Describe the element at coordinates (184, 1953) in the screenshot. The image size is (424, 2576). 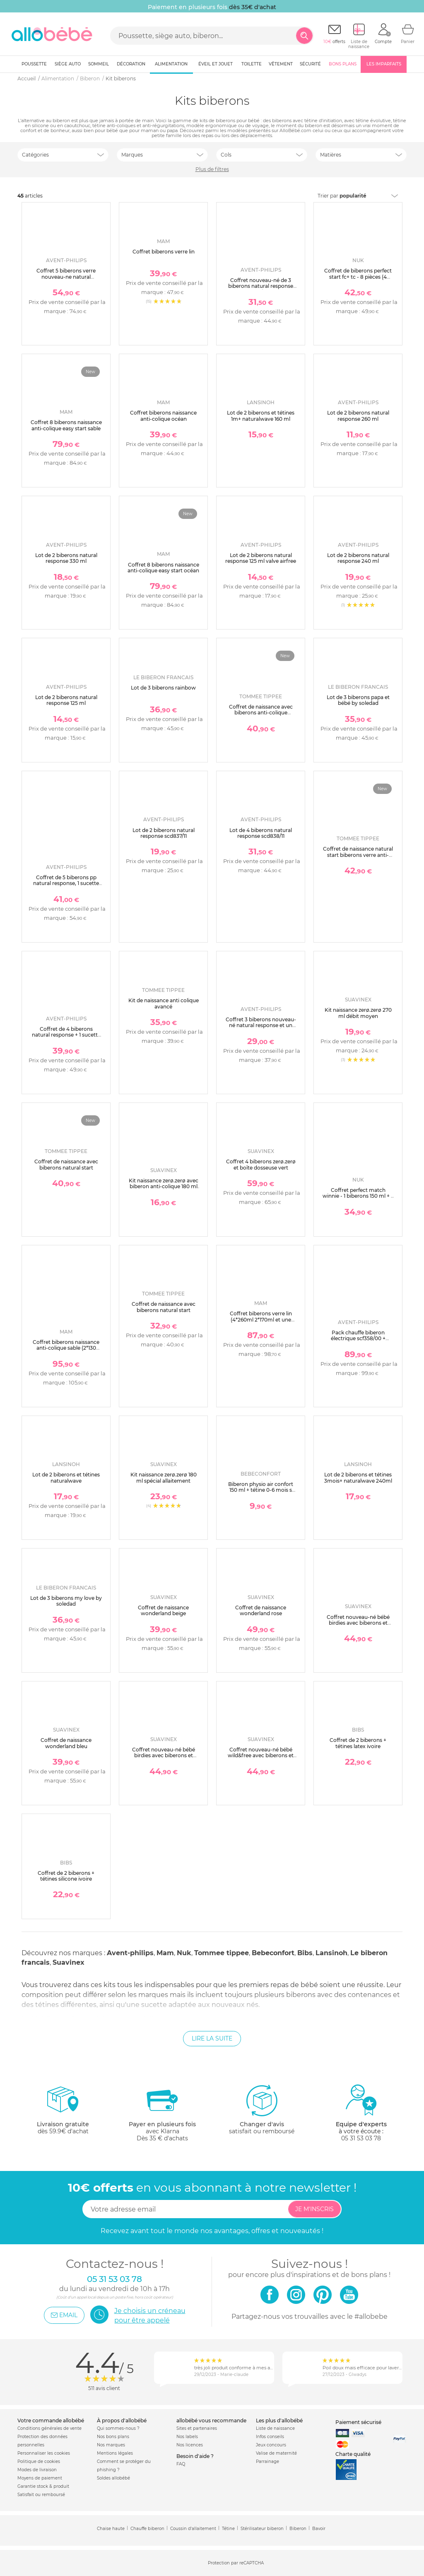
I see `Nuk` at that location.